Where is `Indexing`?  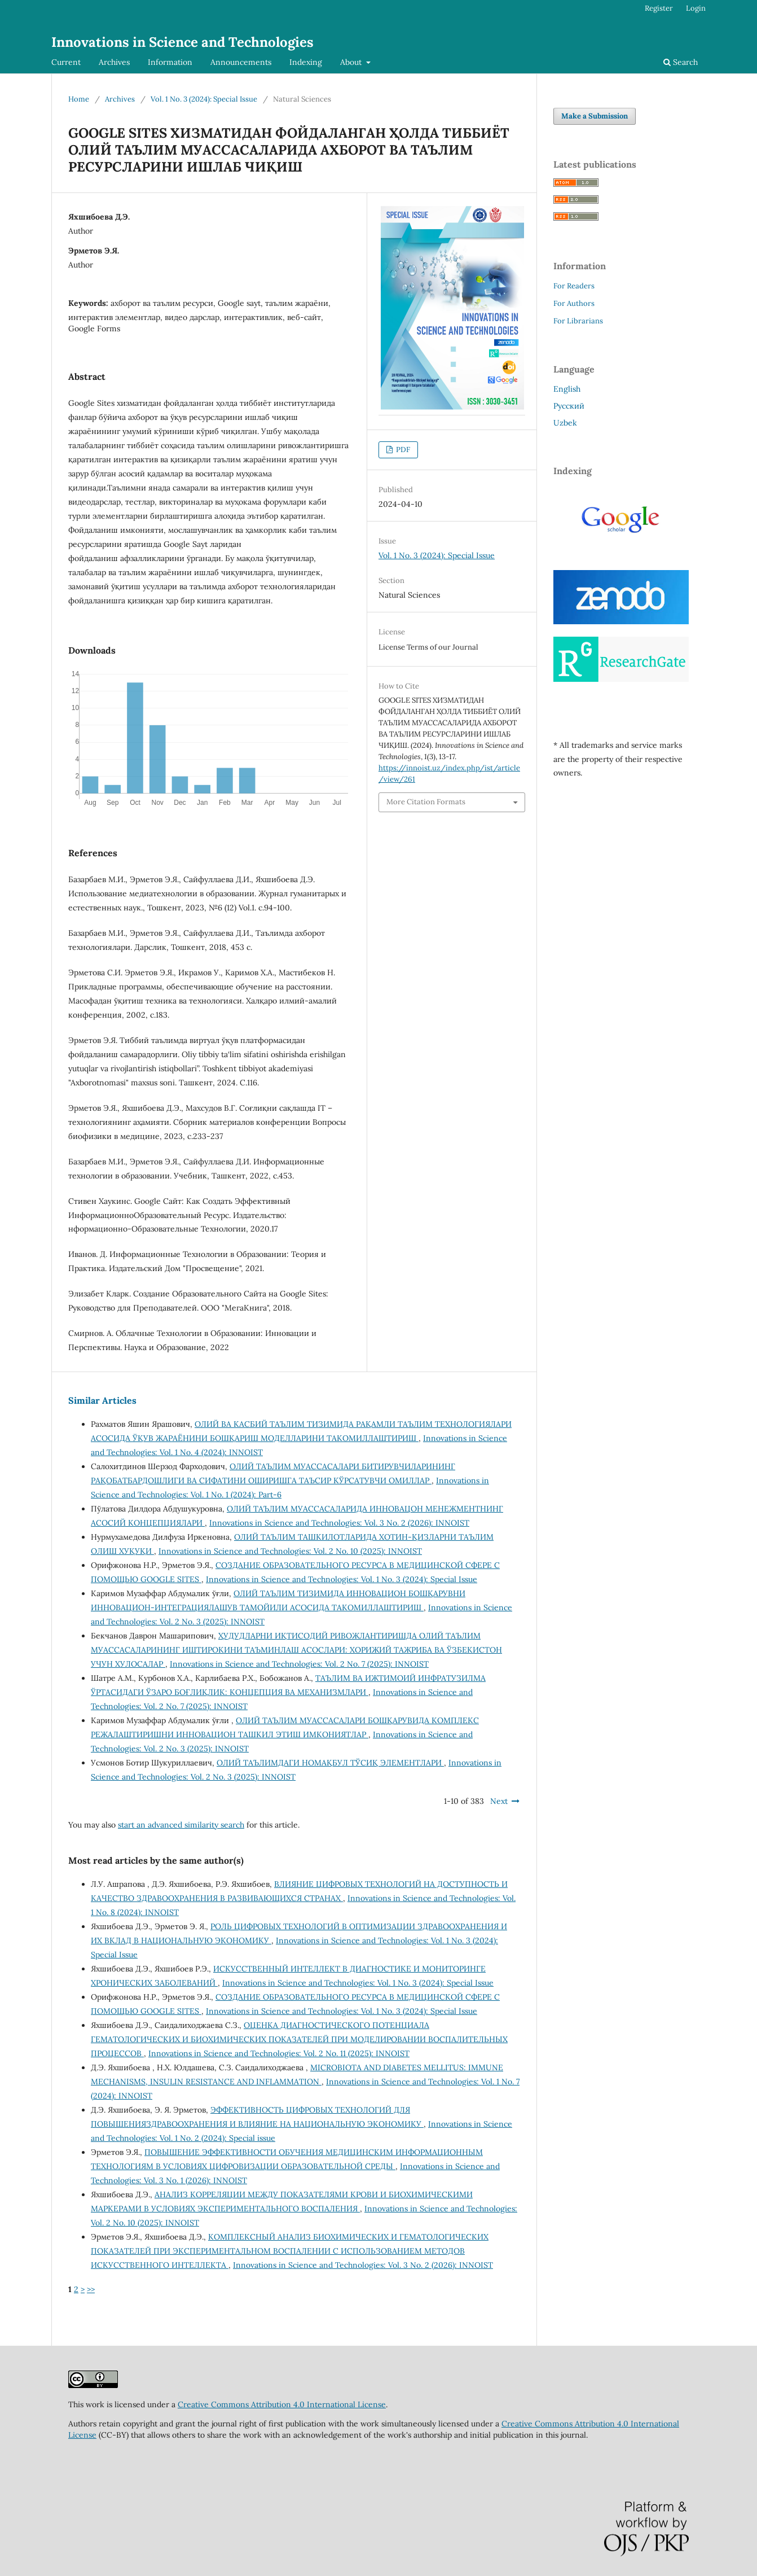
Indexing is located at coordinates (305, 62).